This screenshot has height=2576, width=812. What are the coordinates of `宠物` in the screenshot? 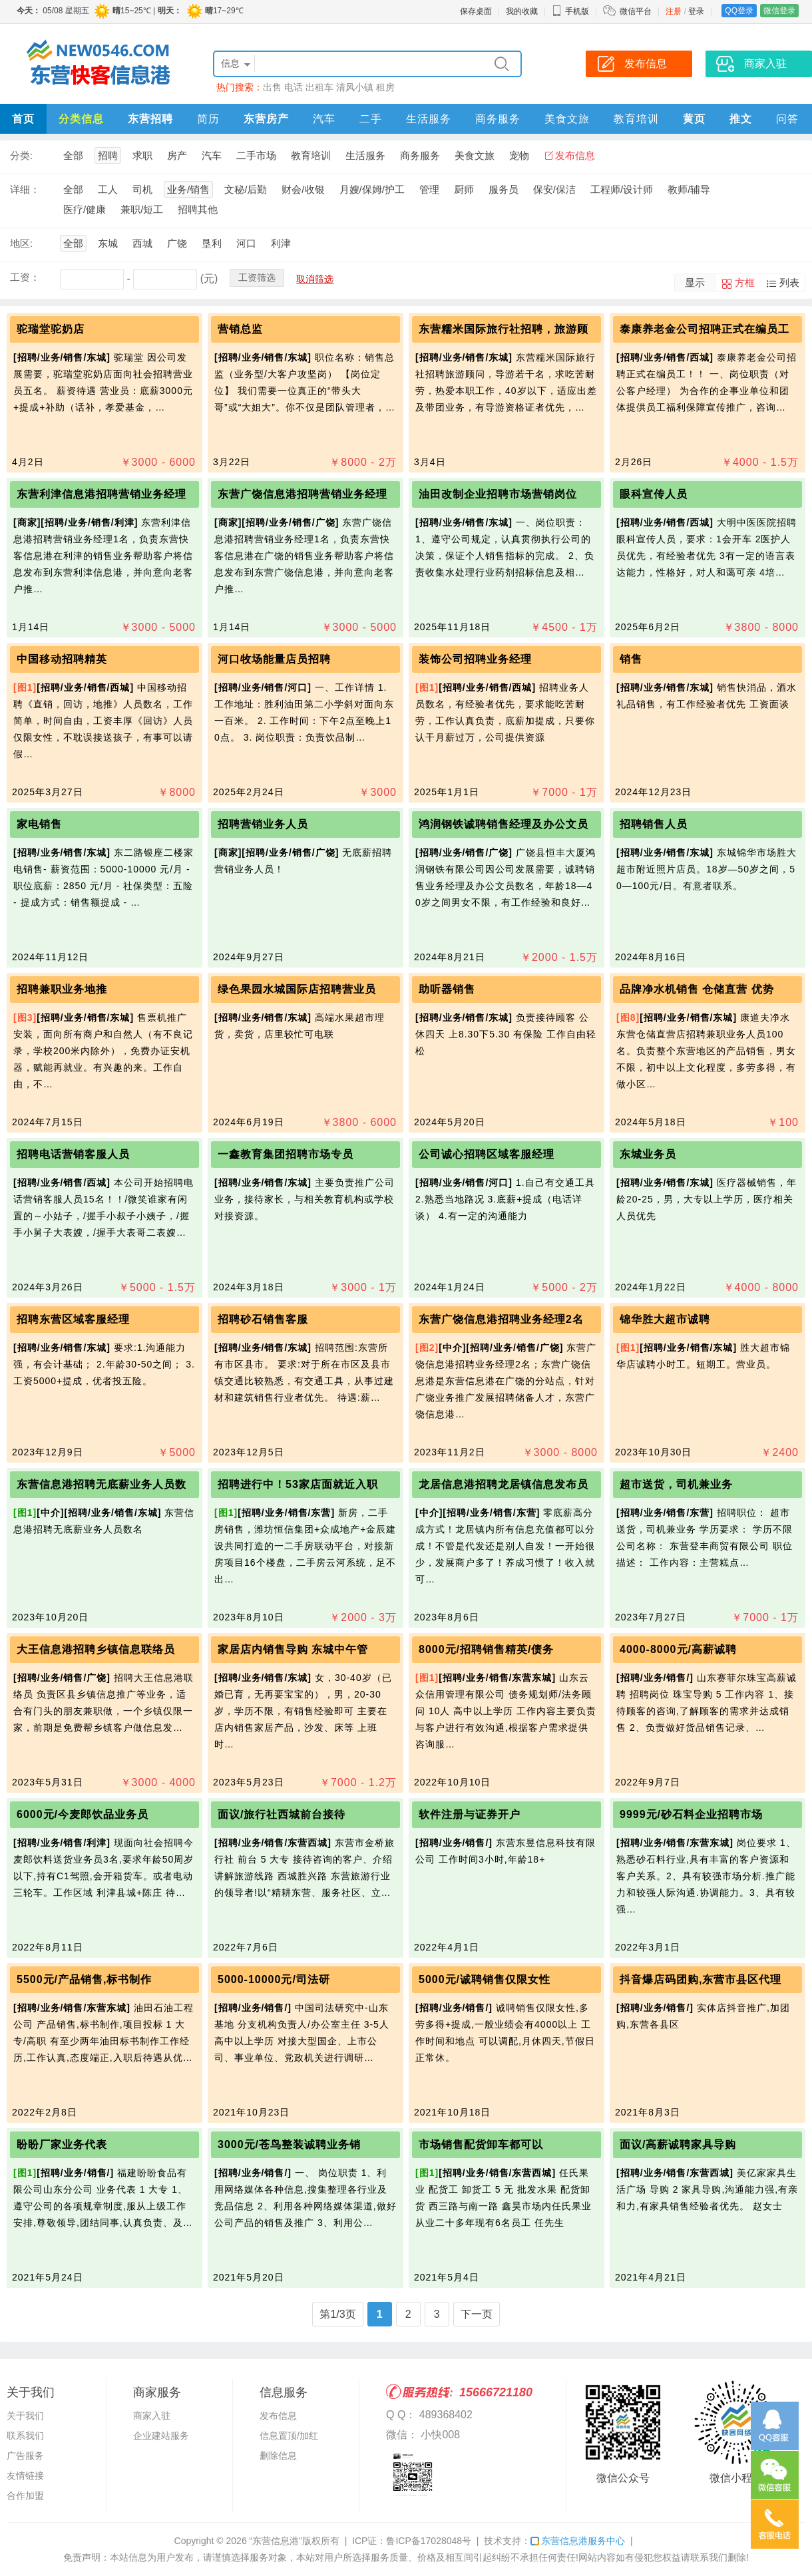 It's located at (519, 155).